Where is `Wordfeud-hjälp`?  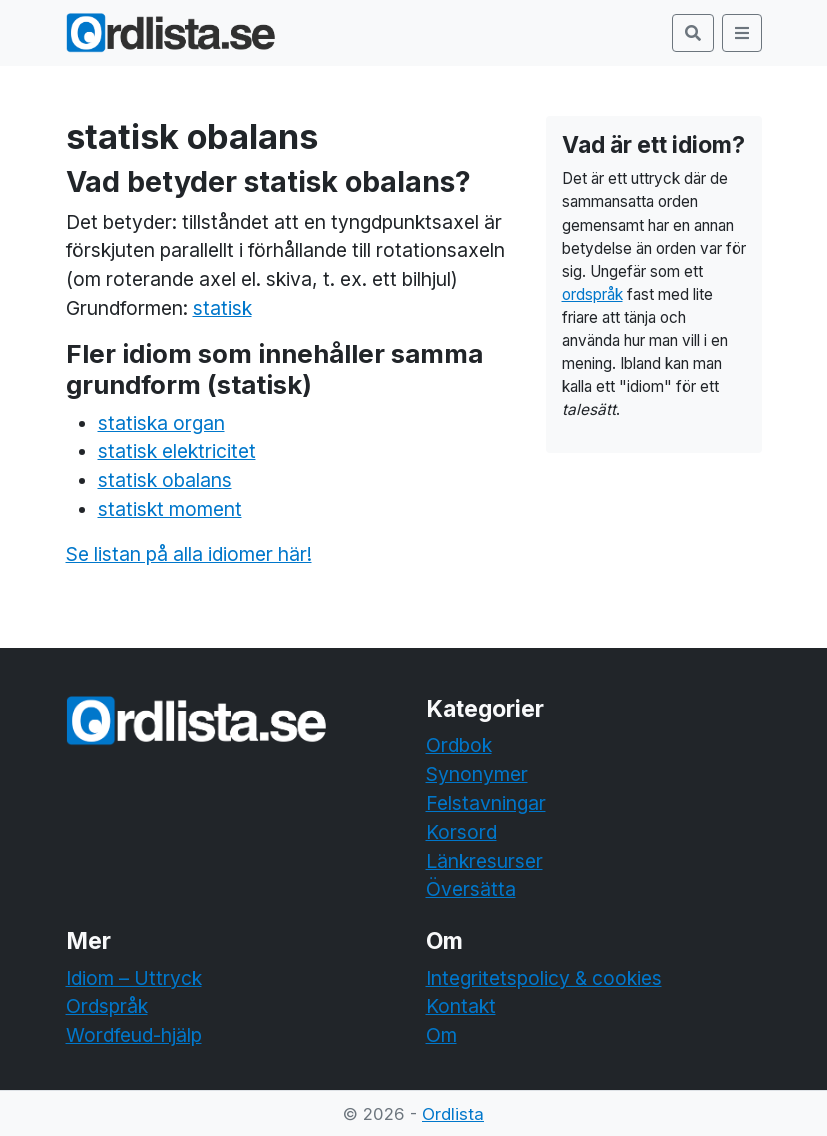 Wordfeud-hjälp is located at coordinates (134, 1035).